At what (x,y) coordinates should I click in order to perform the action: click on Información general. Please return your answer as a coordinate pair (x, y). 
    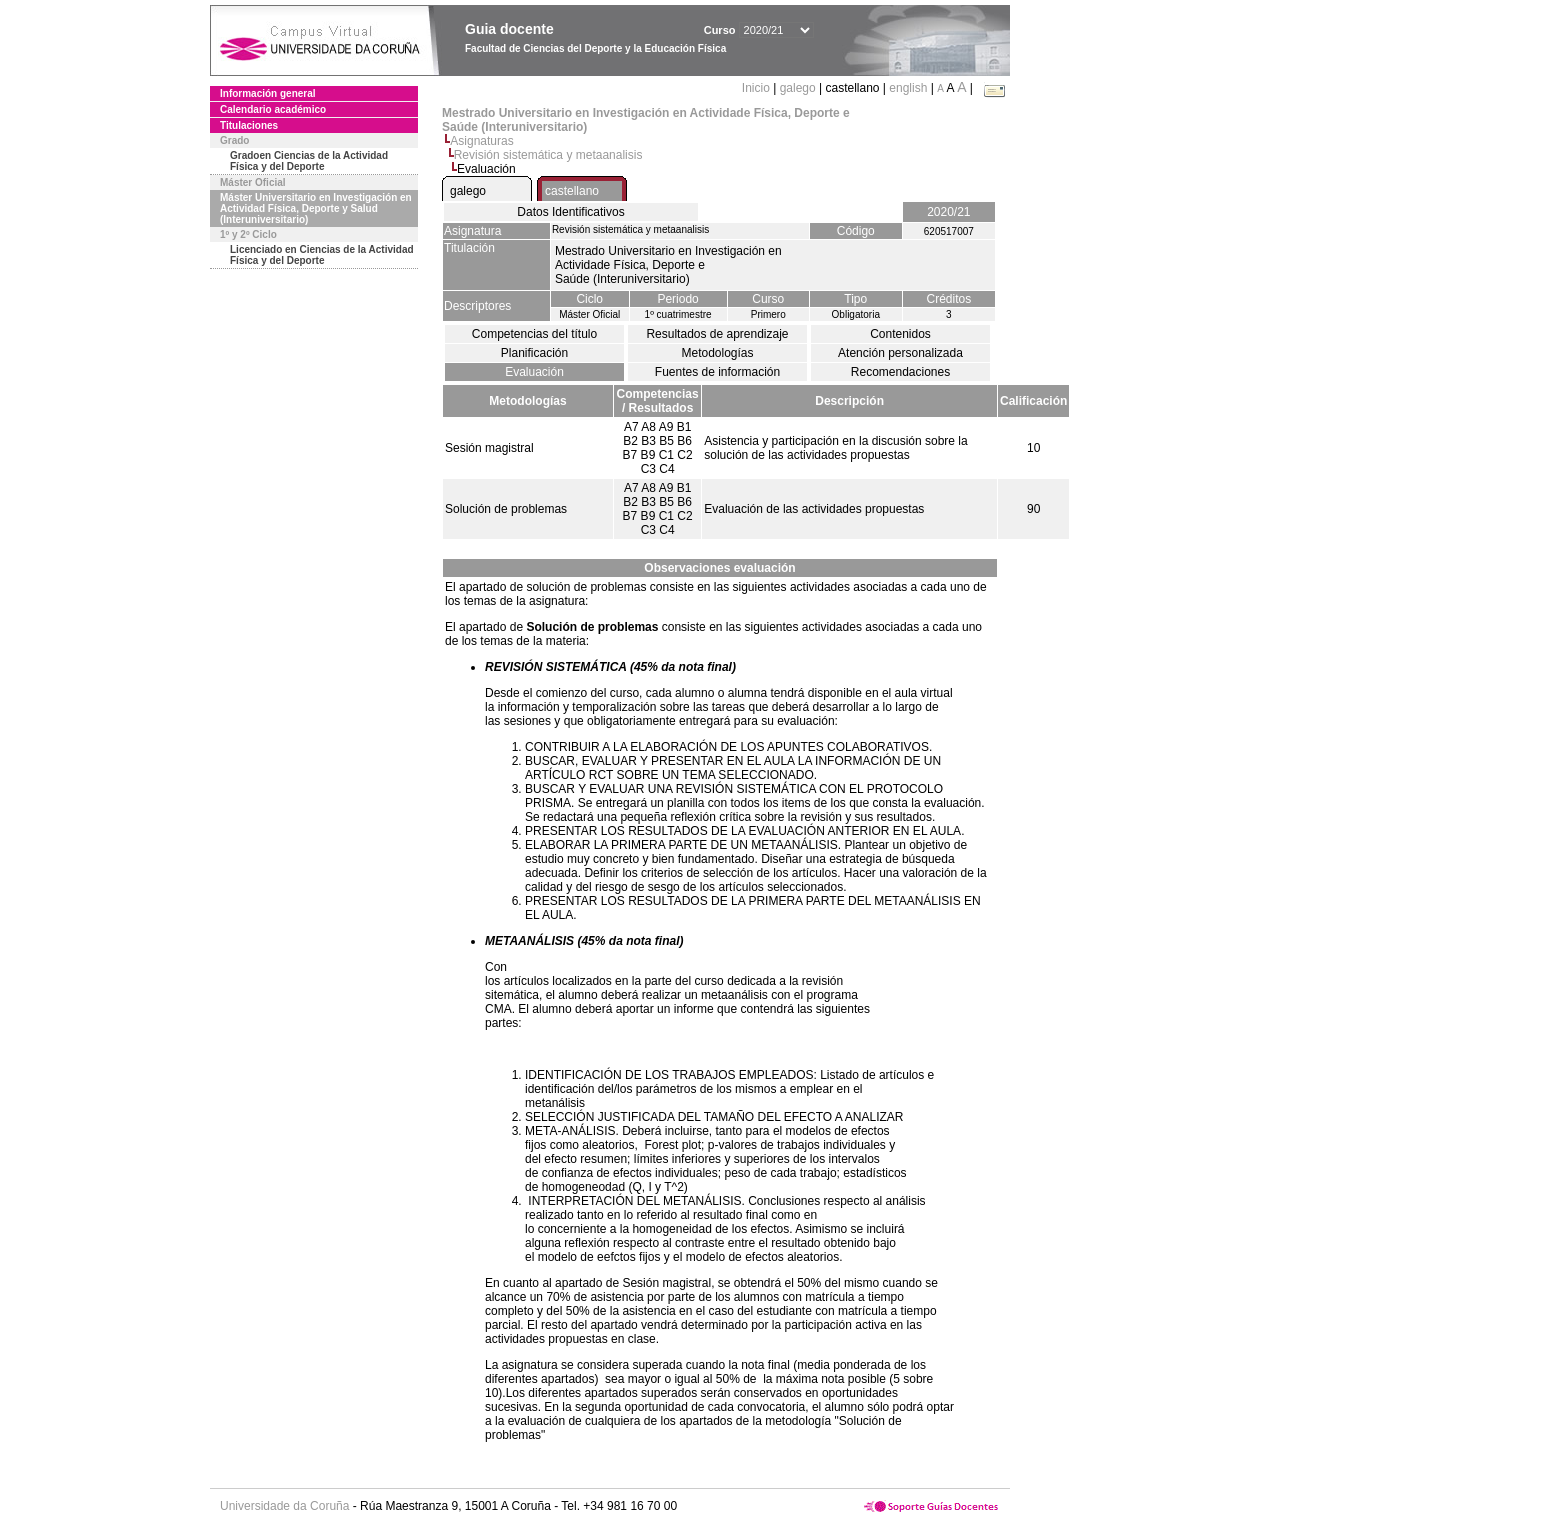
    Looking at the image, I should click on (268, 93).